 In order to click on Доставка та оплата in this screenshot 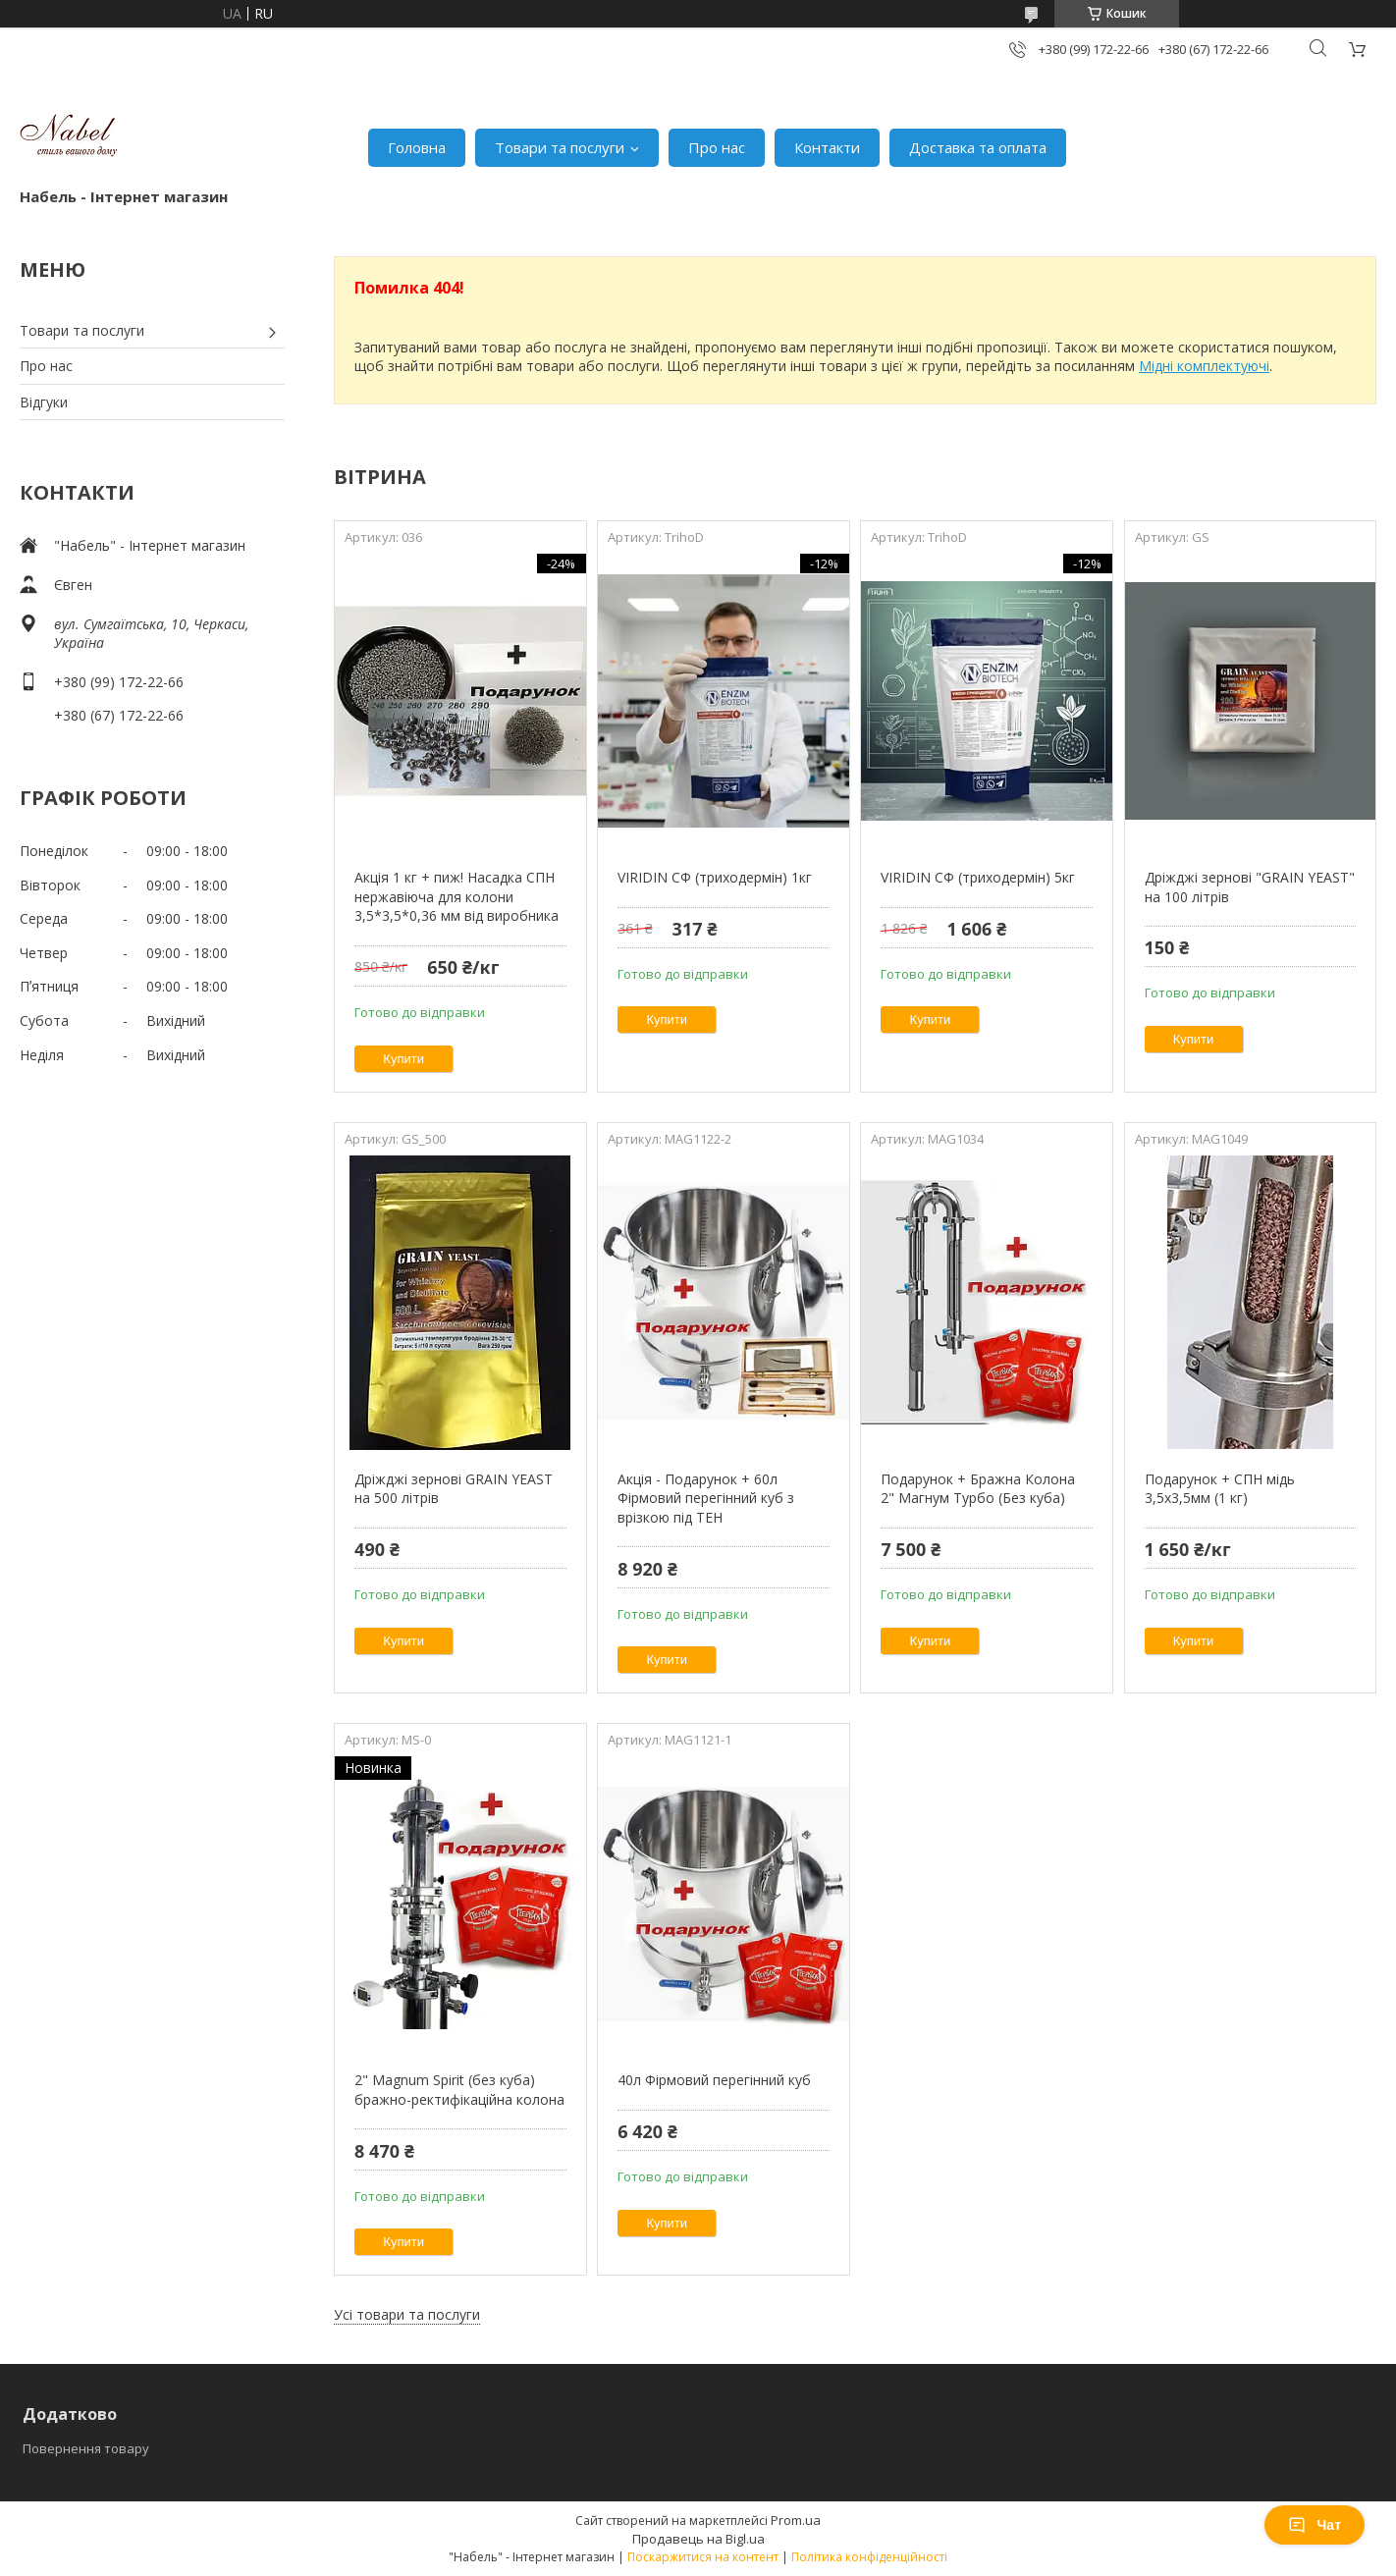, I will do `click(978, 147)`.